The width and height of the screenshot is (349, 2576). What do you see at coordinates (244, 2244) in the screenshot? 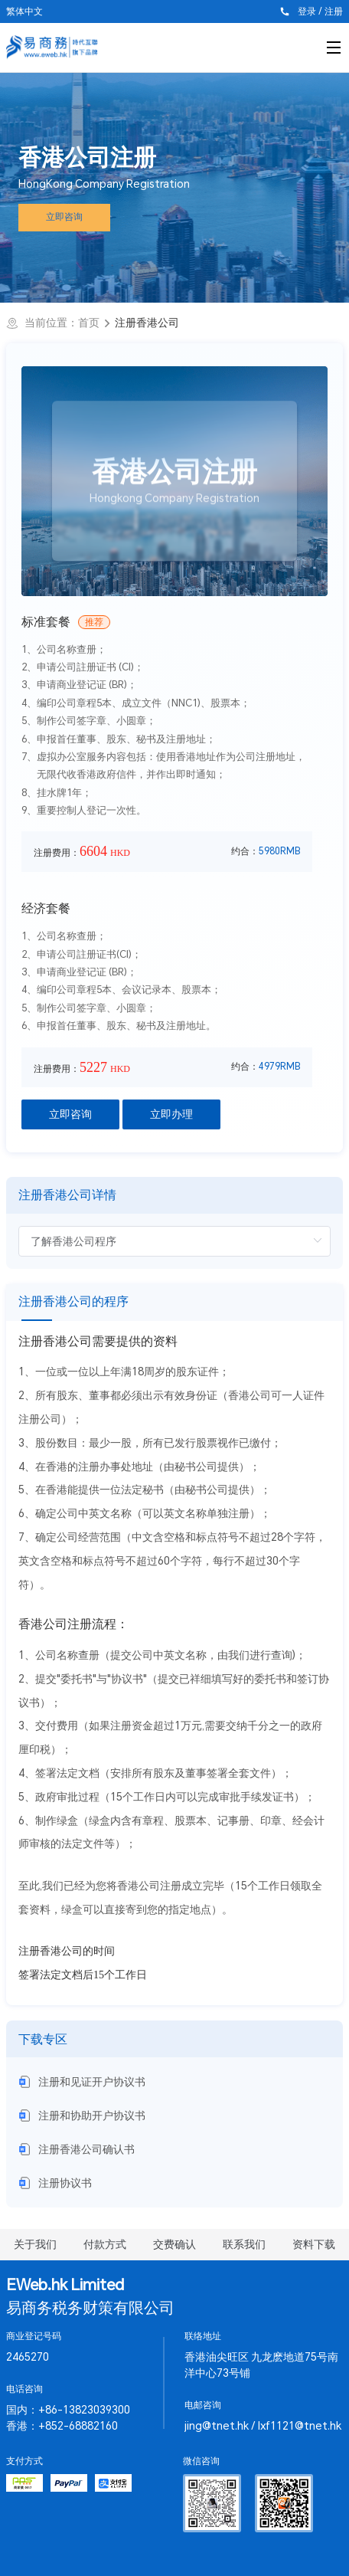
I see `联系我们` at bounding box center [244, 2244].